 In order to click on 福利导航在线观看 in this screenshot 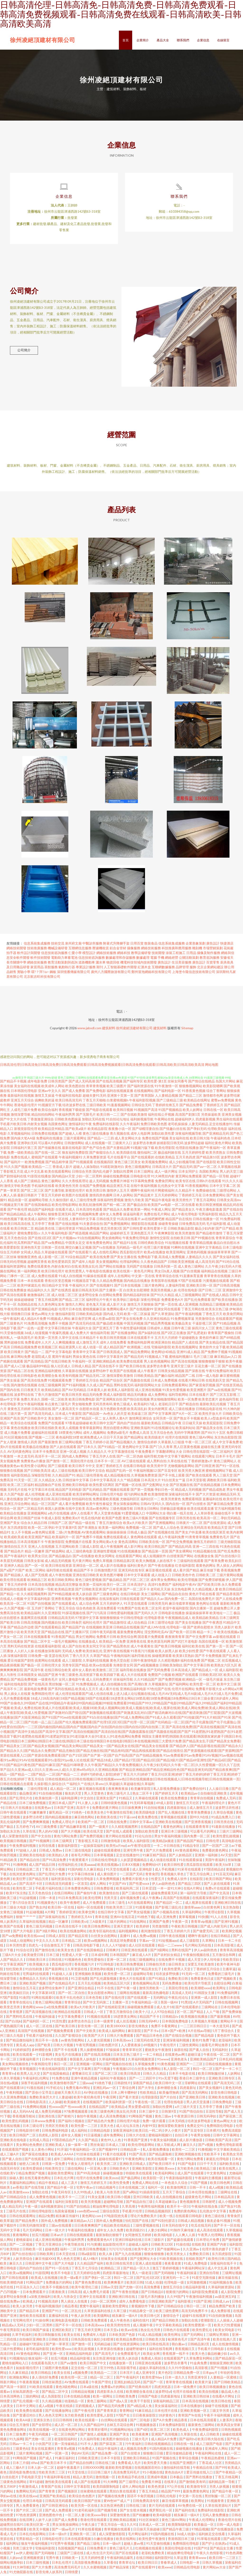, I will do `click(59, 1572)`.